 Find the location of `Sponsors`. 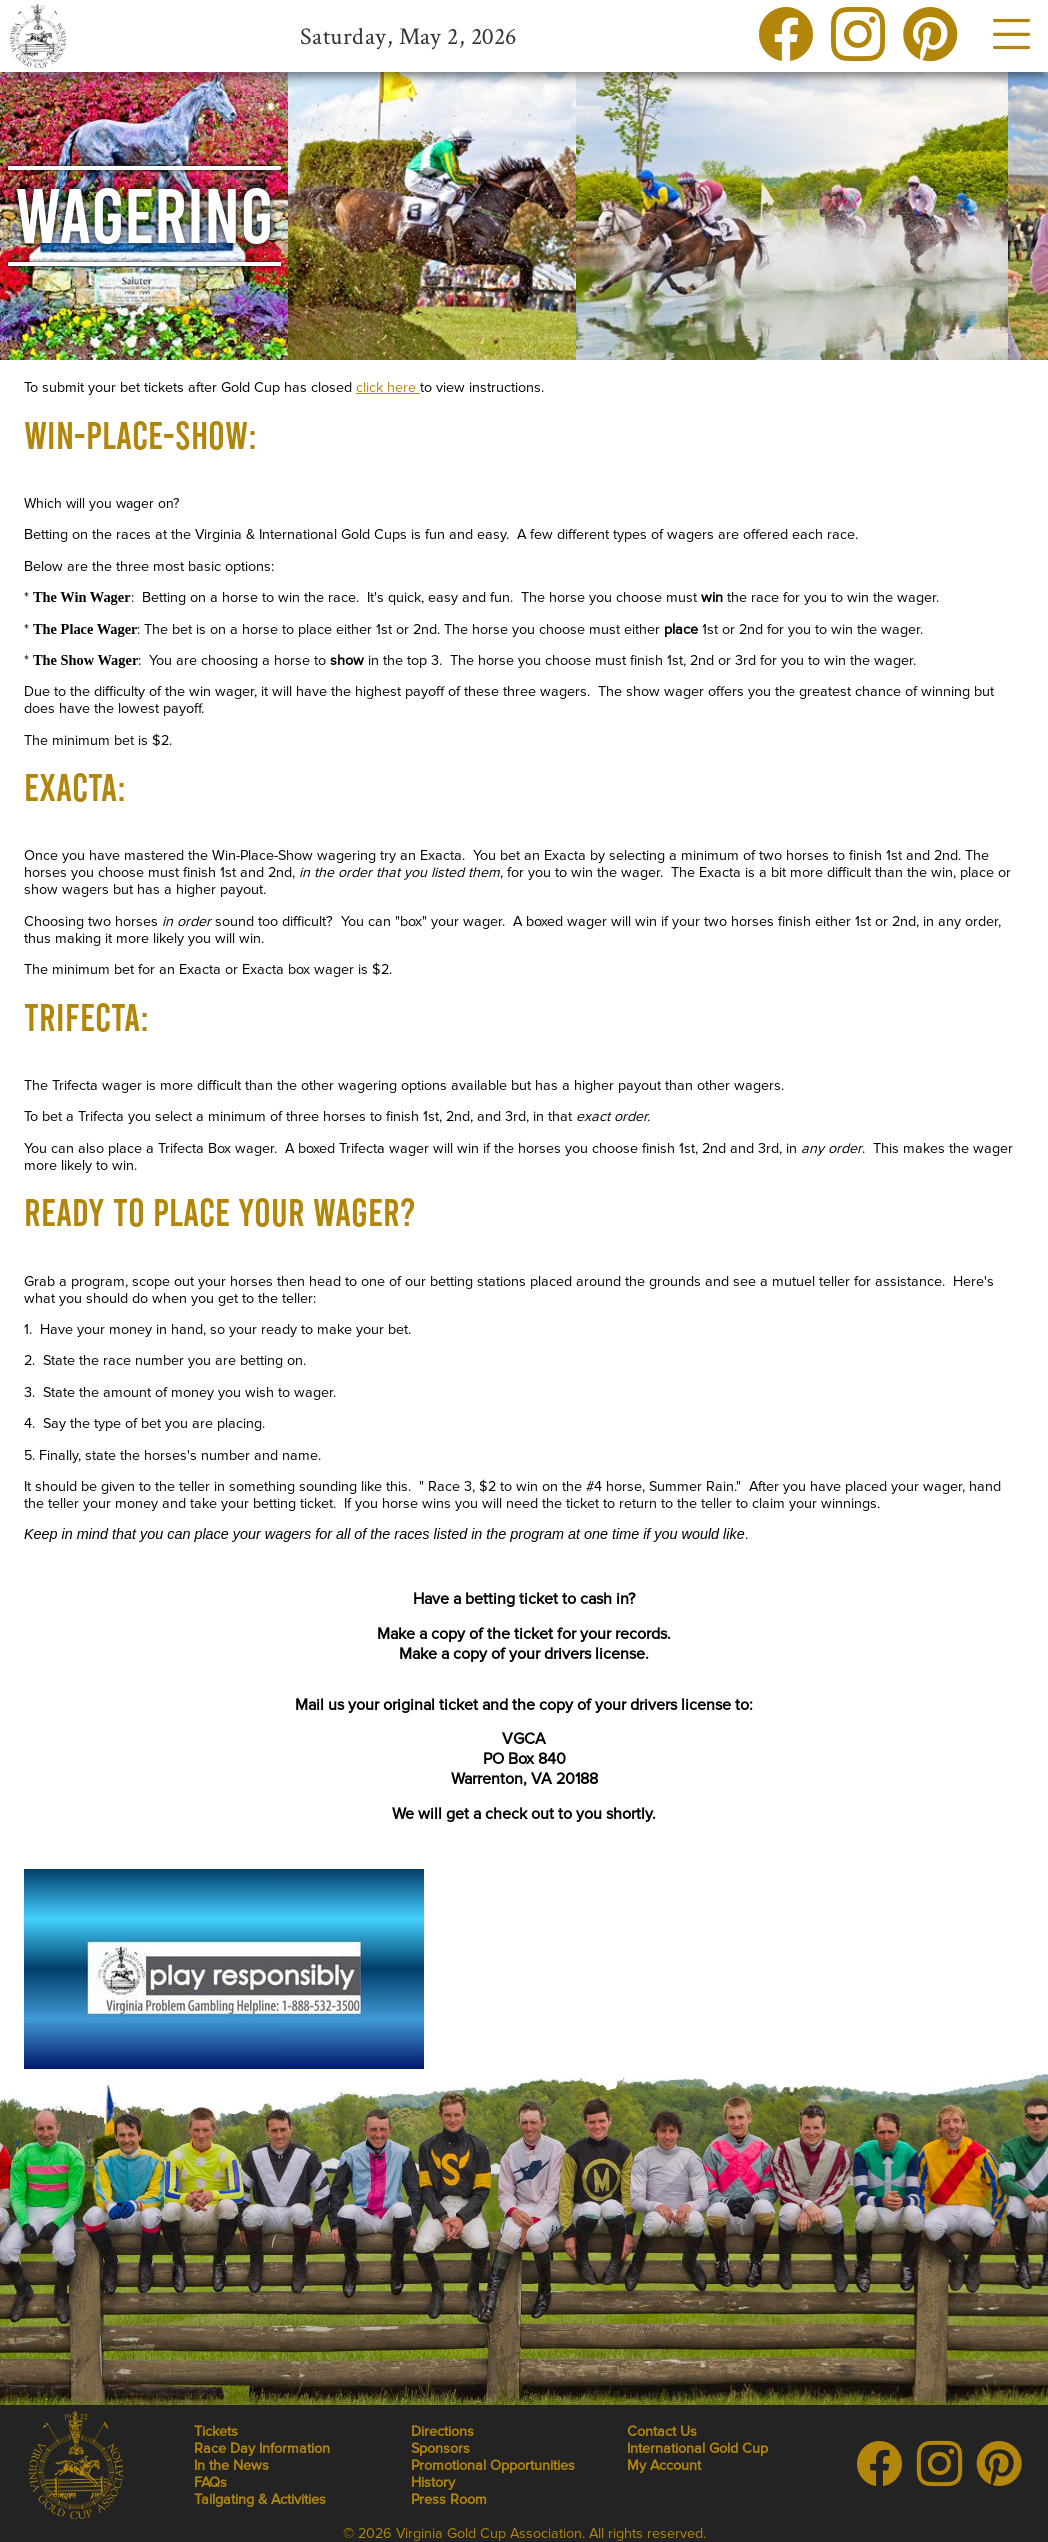

Sponsors is located at coordinates (440, 2448).